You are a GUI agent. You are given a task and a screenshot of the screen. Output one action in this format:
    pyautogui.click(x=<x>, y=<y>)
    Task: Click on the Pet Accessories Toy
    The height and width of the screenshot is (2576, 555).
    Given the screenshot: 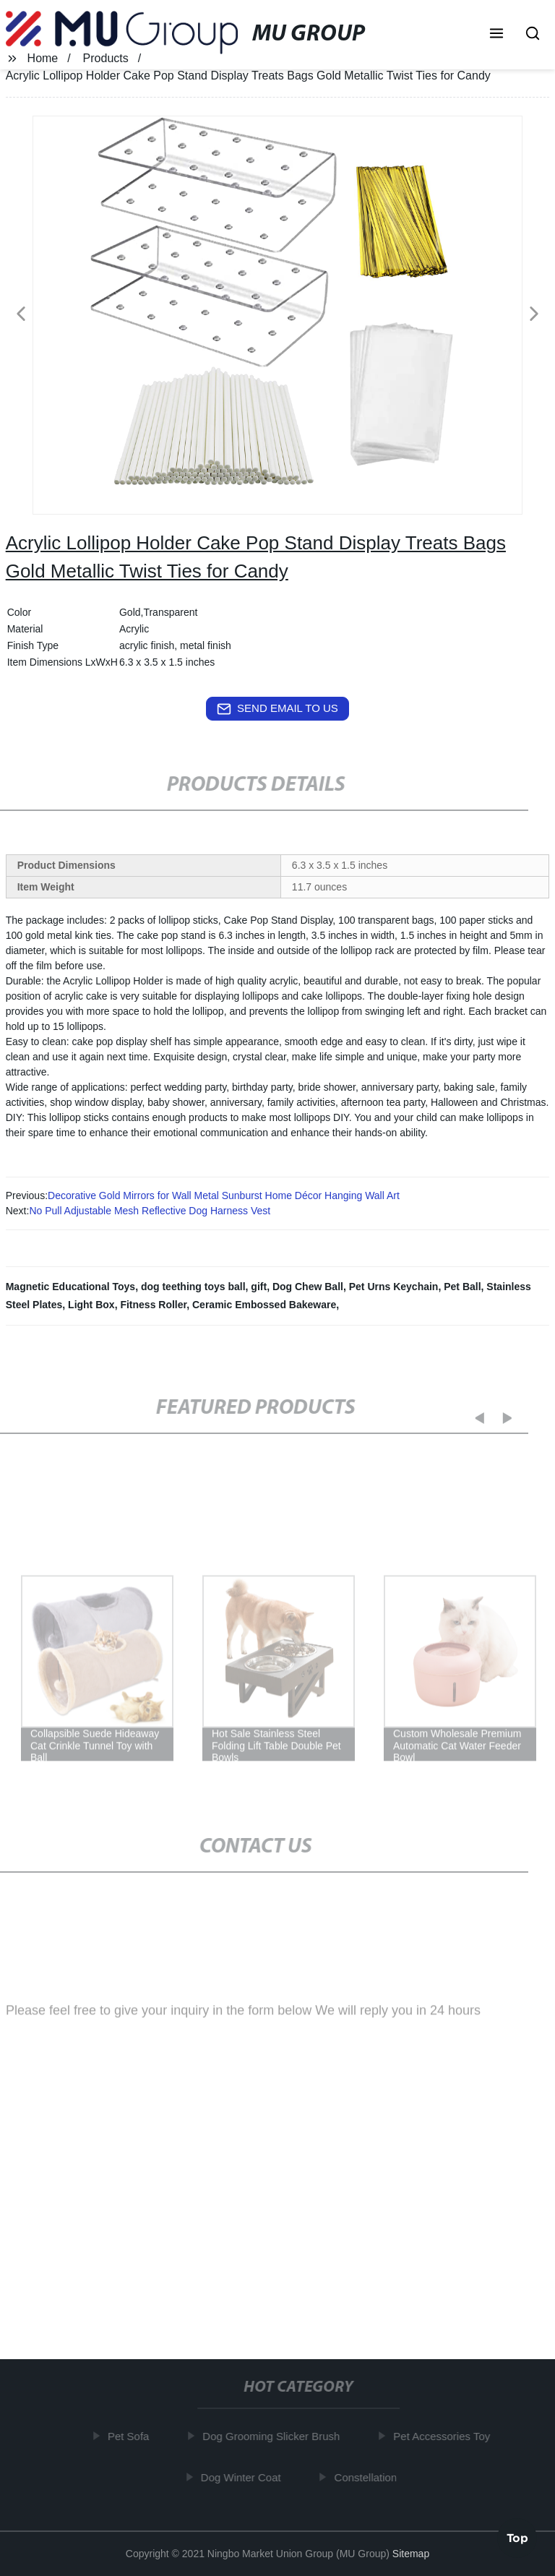 What is the action you would take?
    pyautogui.click(x=444, y=2436)
    